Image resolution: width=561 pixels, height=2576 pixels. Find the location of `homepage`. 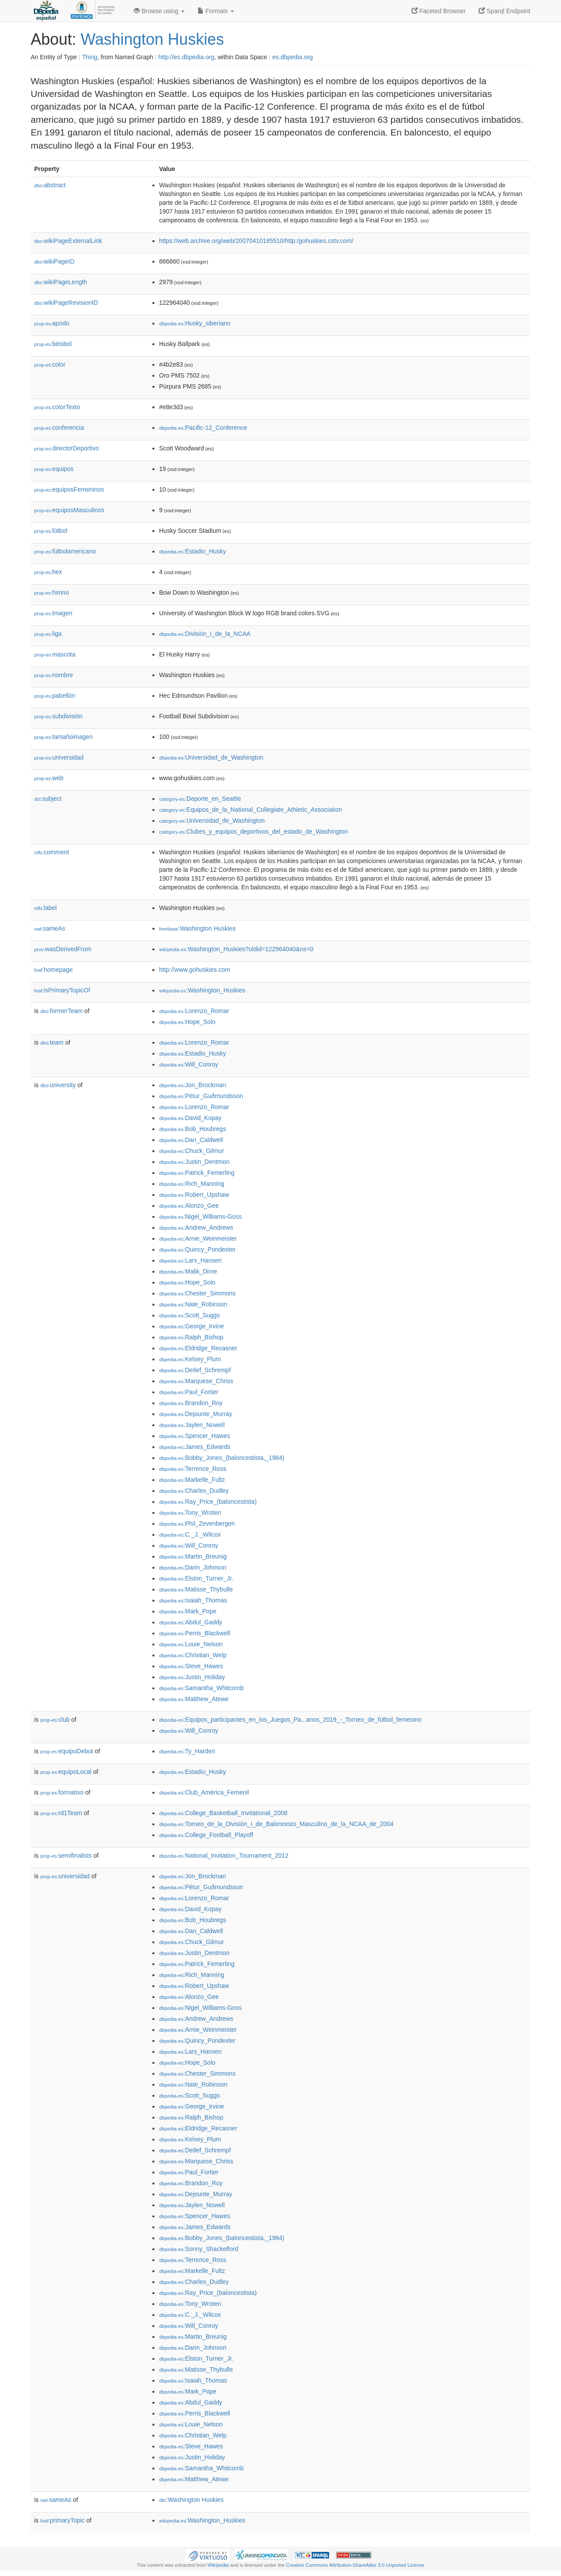

homepage is located at coordinates (53, 969).